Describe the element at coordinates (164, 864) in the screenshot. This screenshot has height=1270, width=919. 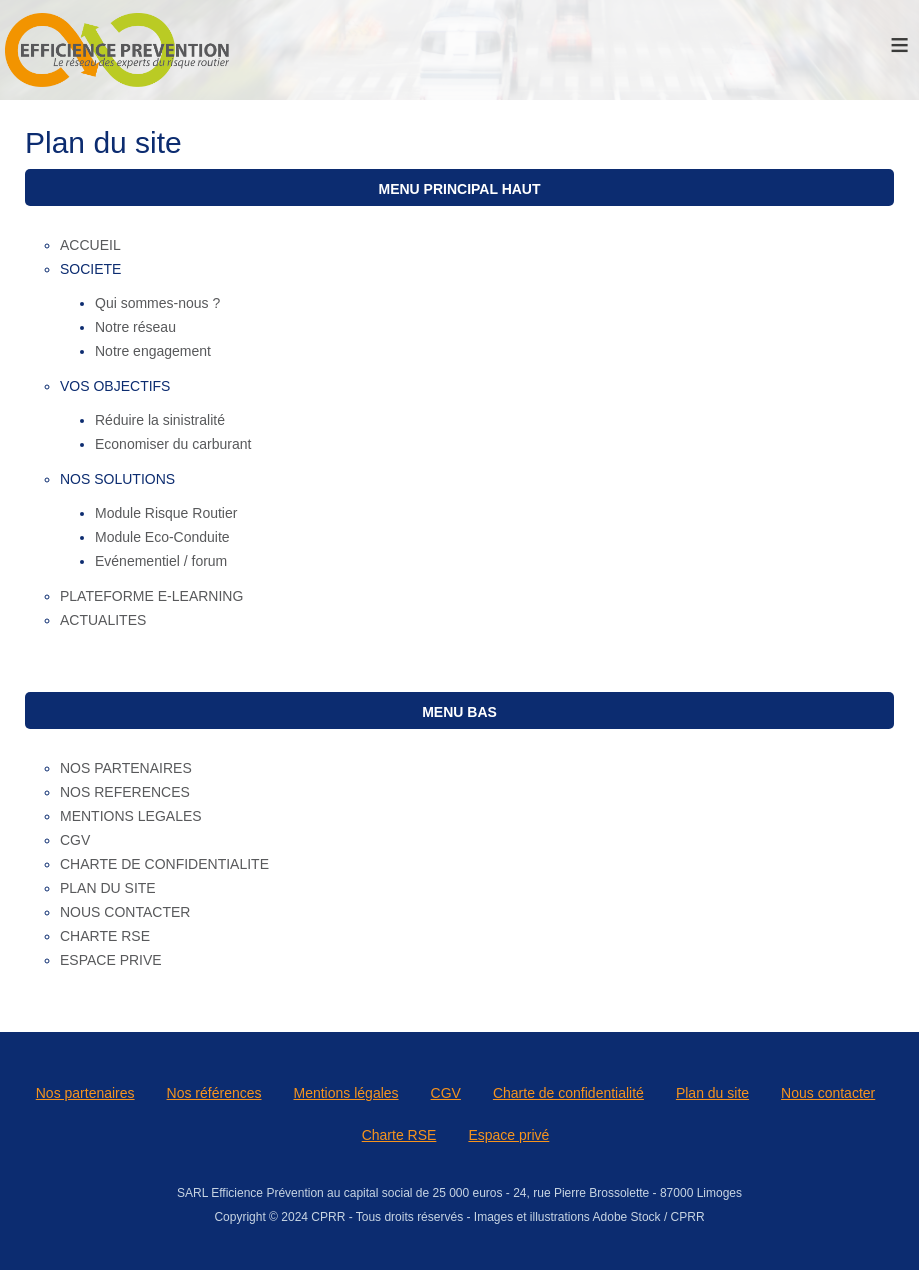
I see `CHARTE DE CONFIDENTIALITE` at that location.